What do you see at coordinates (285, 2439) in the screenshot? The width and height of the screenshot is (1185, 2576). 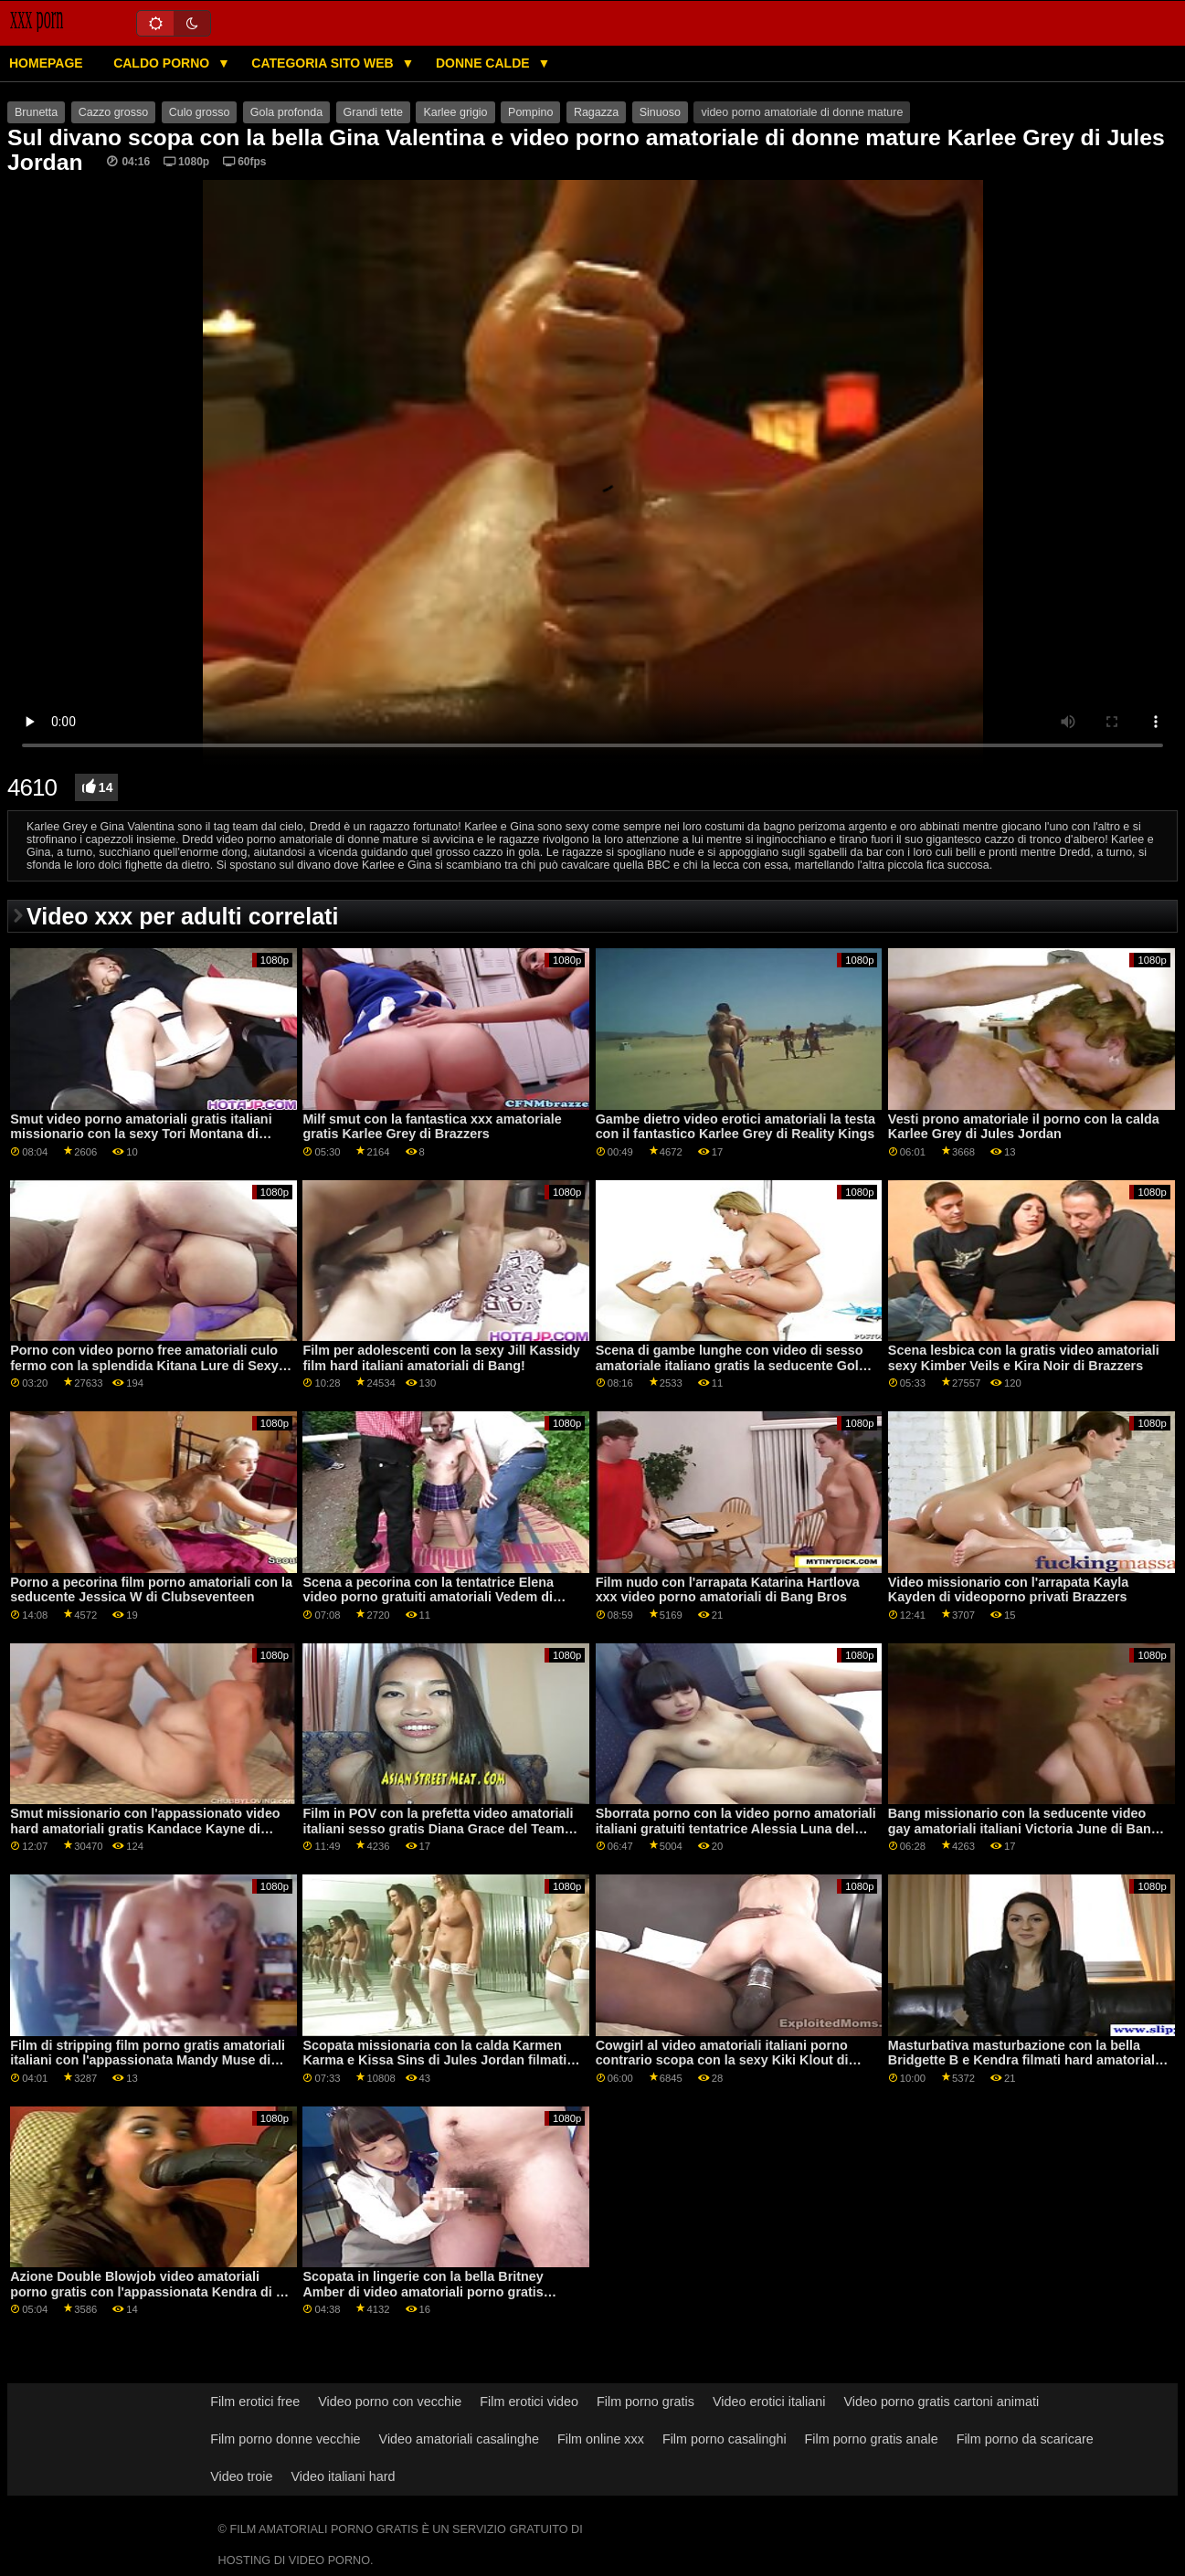 I see `Film porno donne vecchie` at bounding box center [285, 2439].